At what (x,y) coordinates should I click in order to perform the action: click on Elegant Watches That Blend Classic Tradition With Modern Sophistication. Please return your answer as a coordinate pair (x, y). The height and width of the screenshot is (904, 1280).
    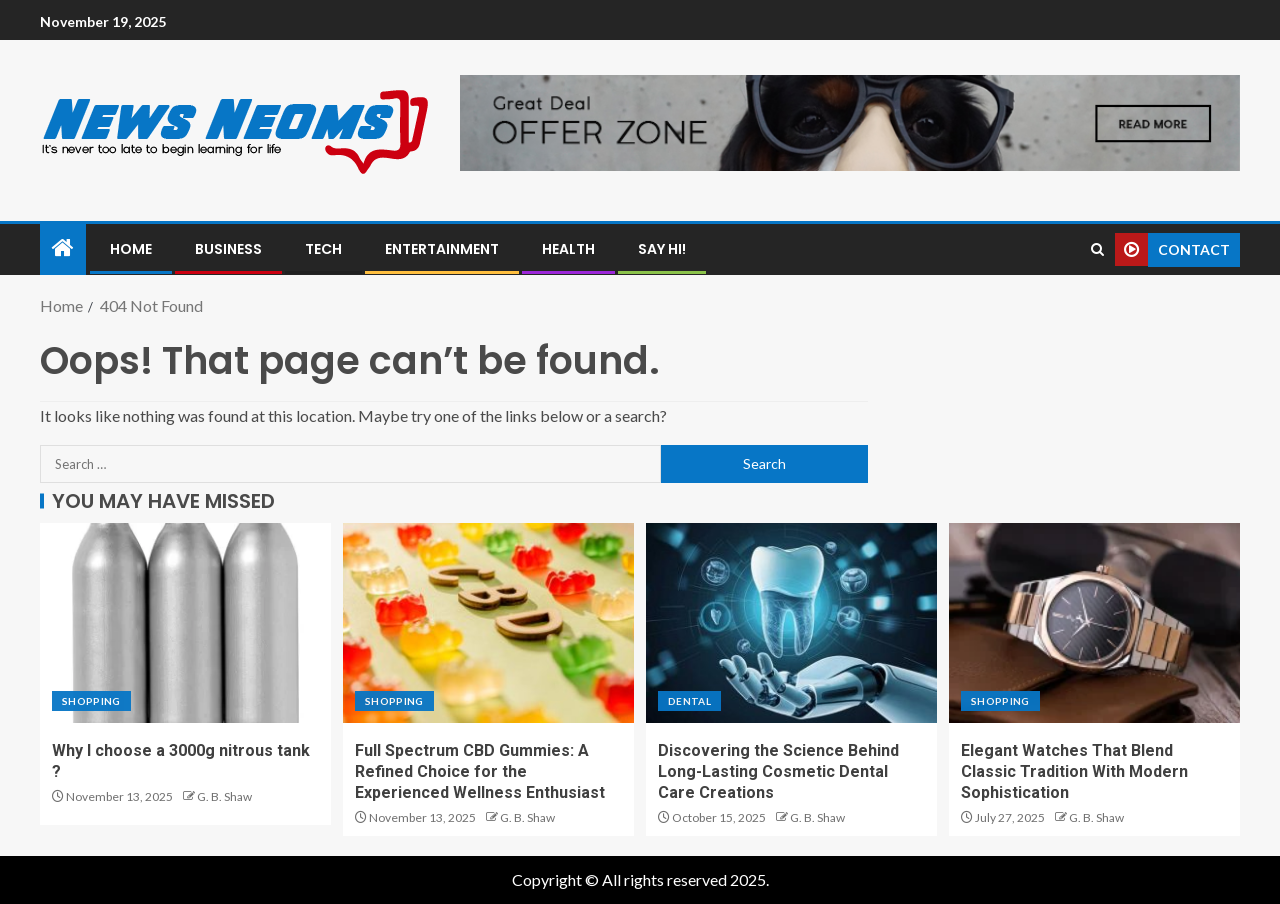
    Looking at the image, I should click on (1074, 772).